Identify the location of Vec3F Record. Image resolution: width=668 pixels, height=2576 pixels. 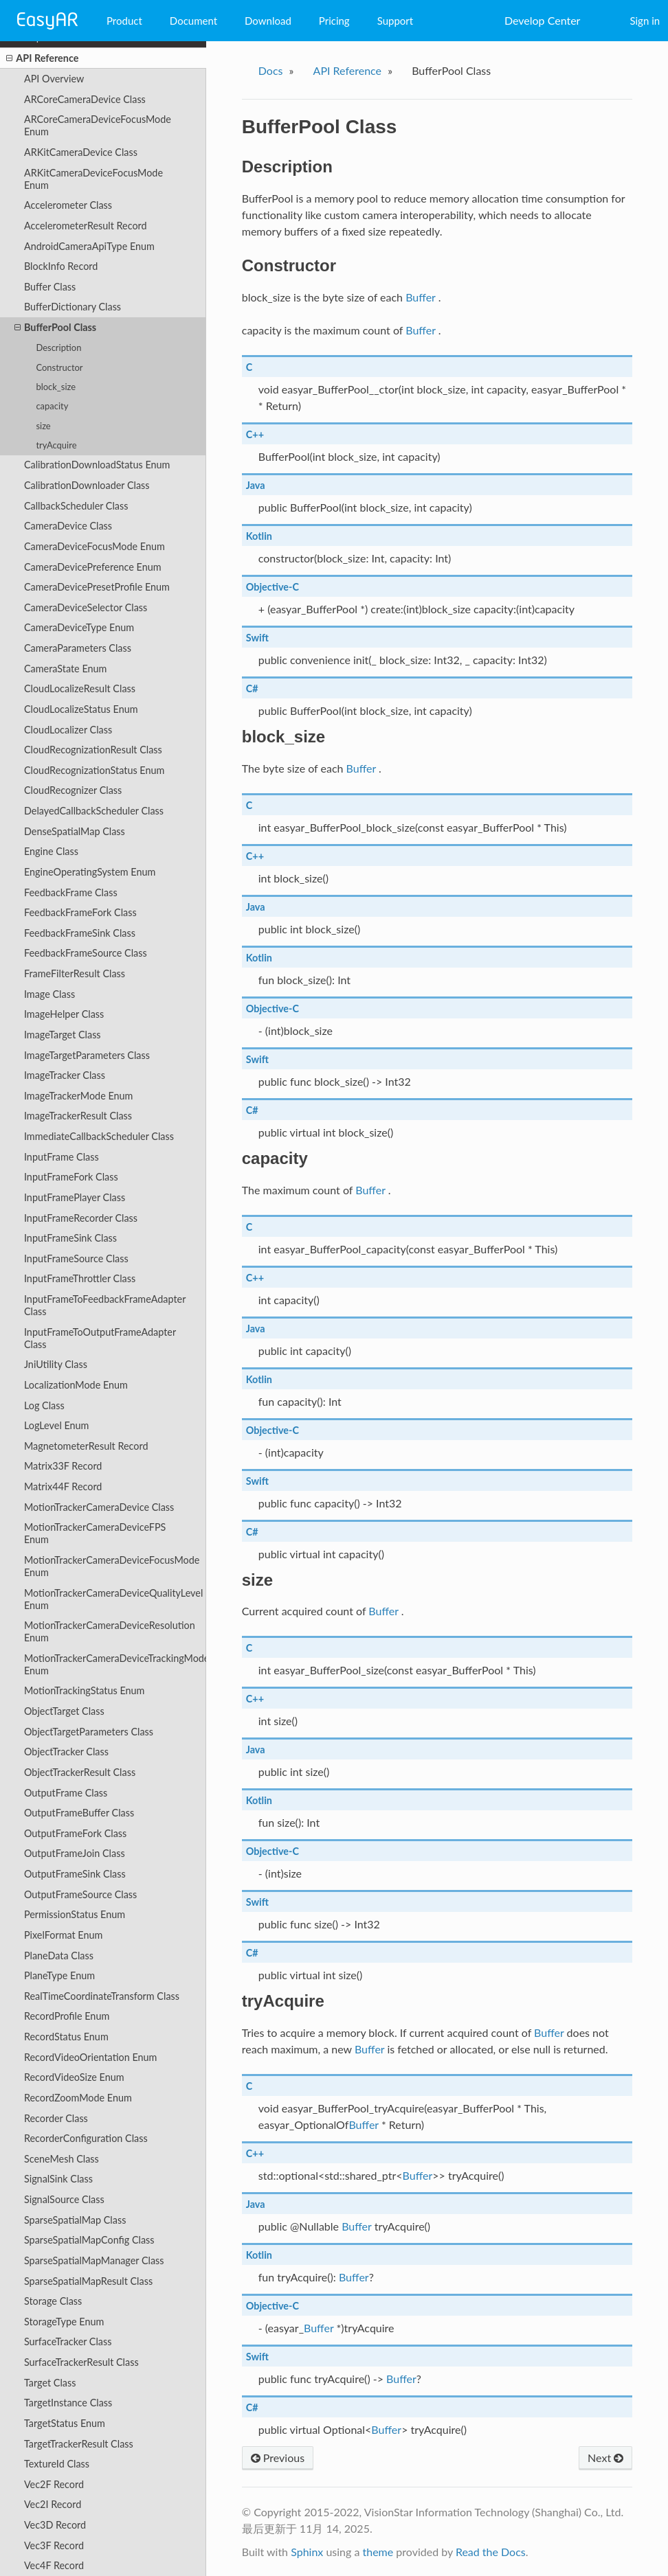
(54, 2545).